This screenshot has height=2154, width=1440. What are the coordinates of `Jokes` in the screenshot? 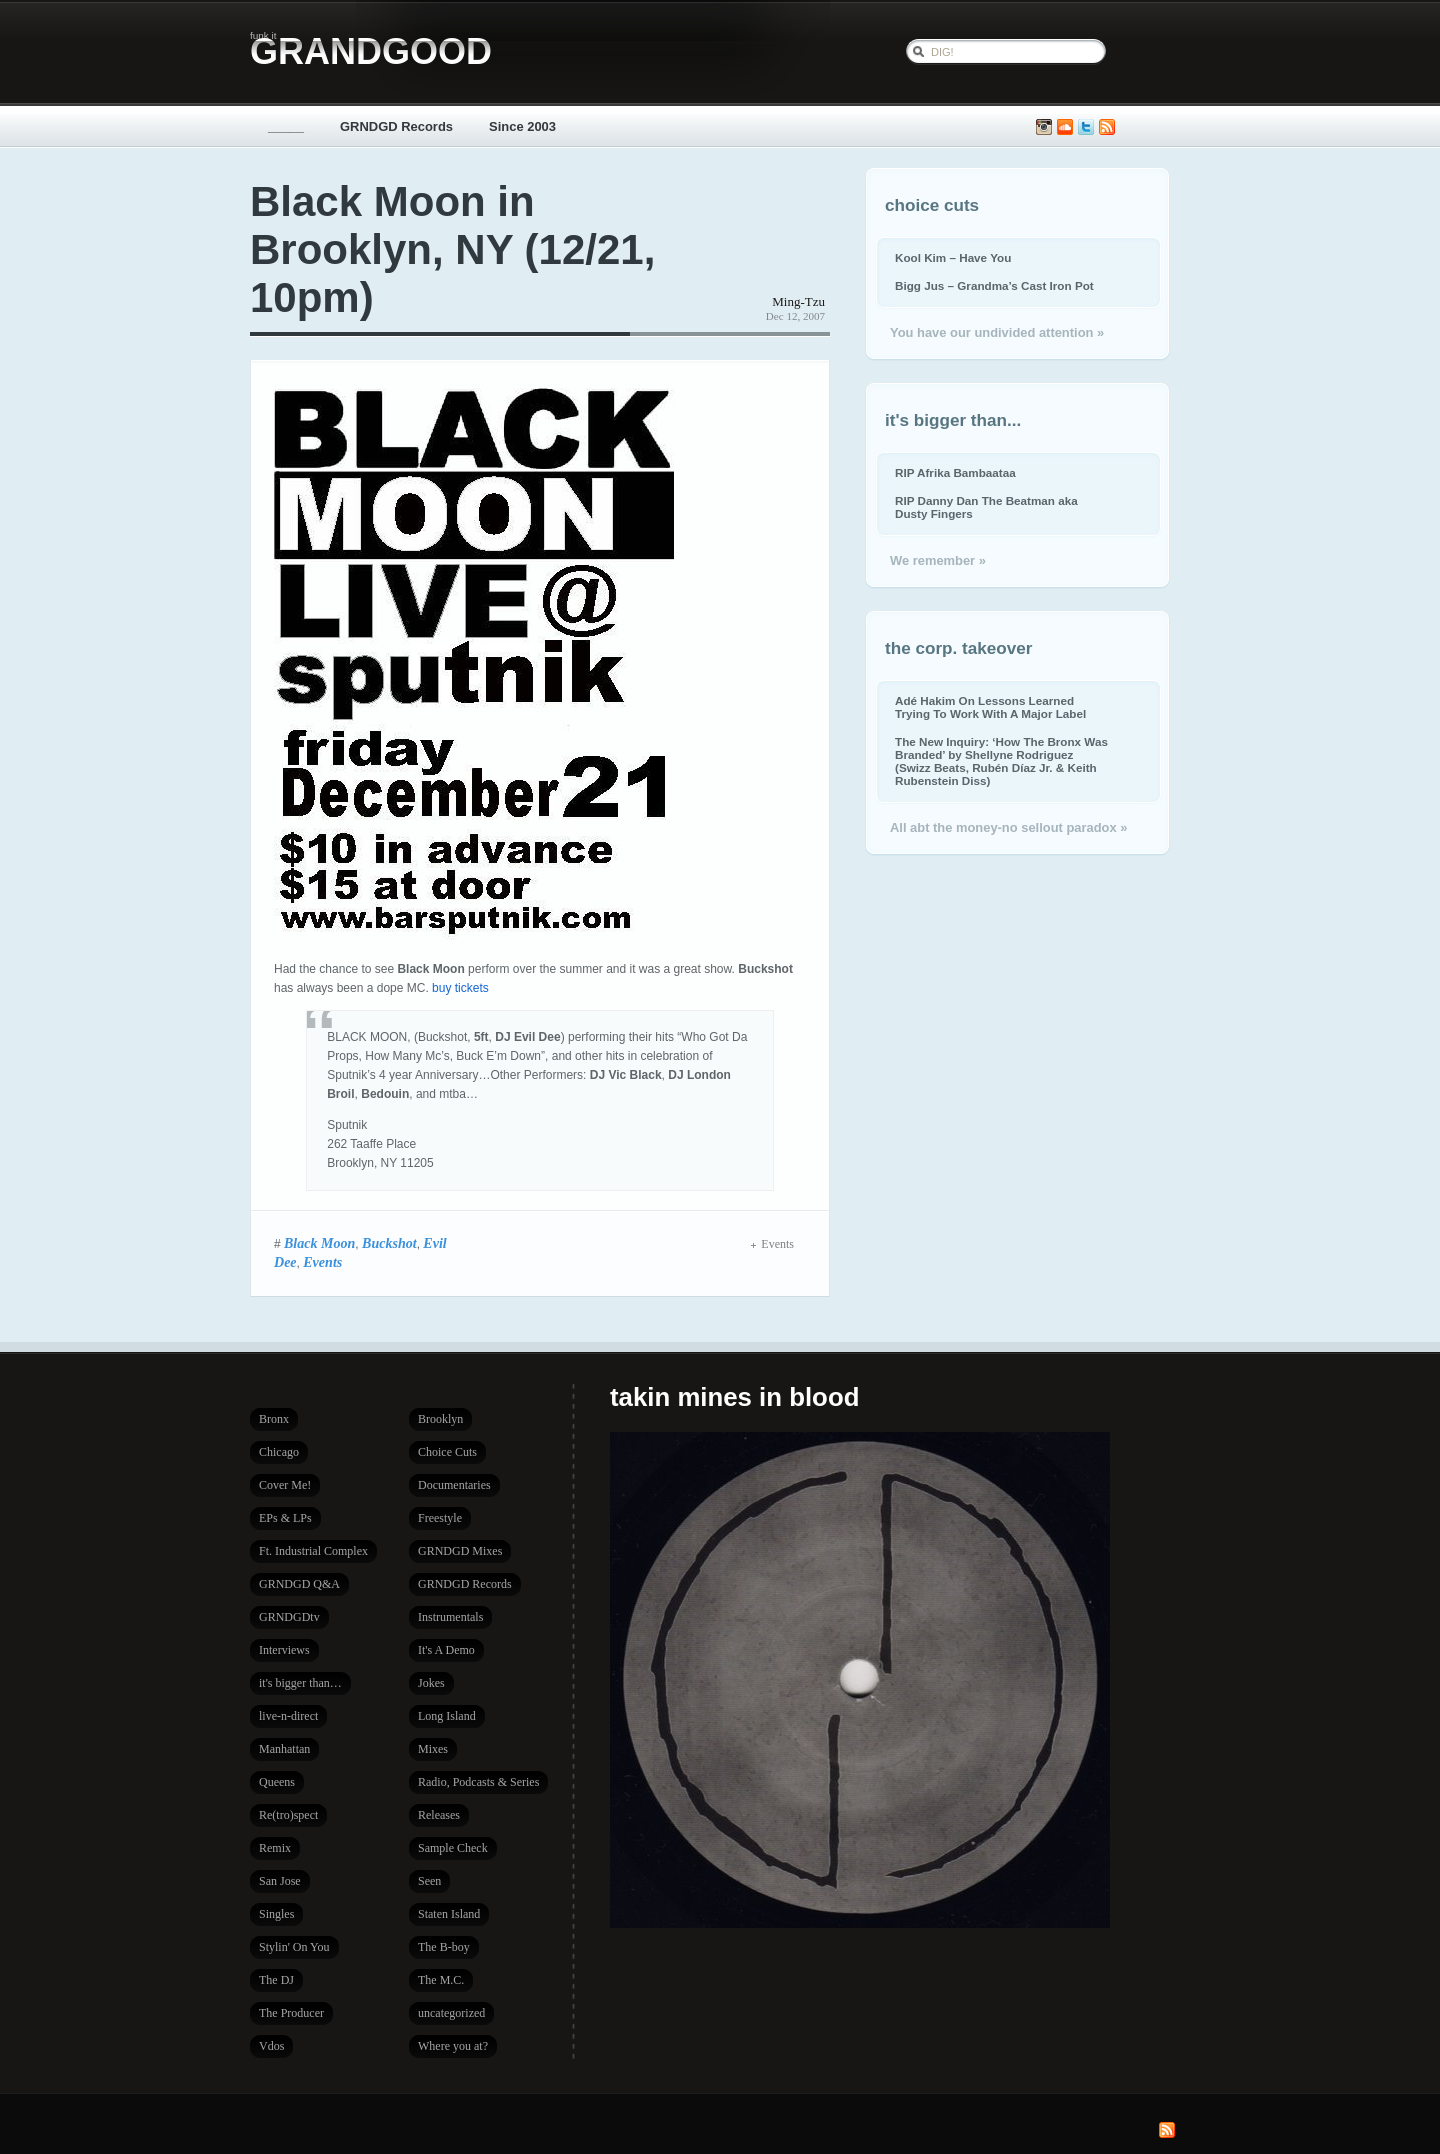 It's located at (431, 1683).